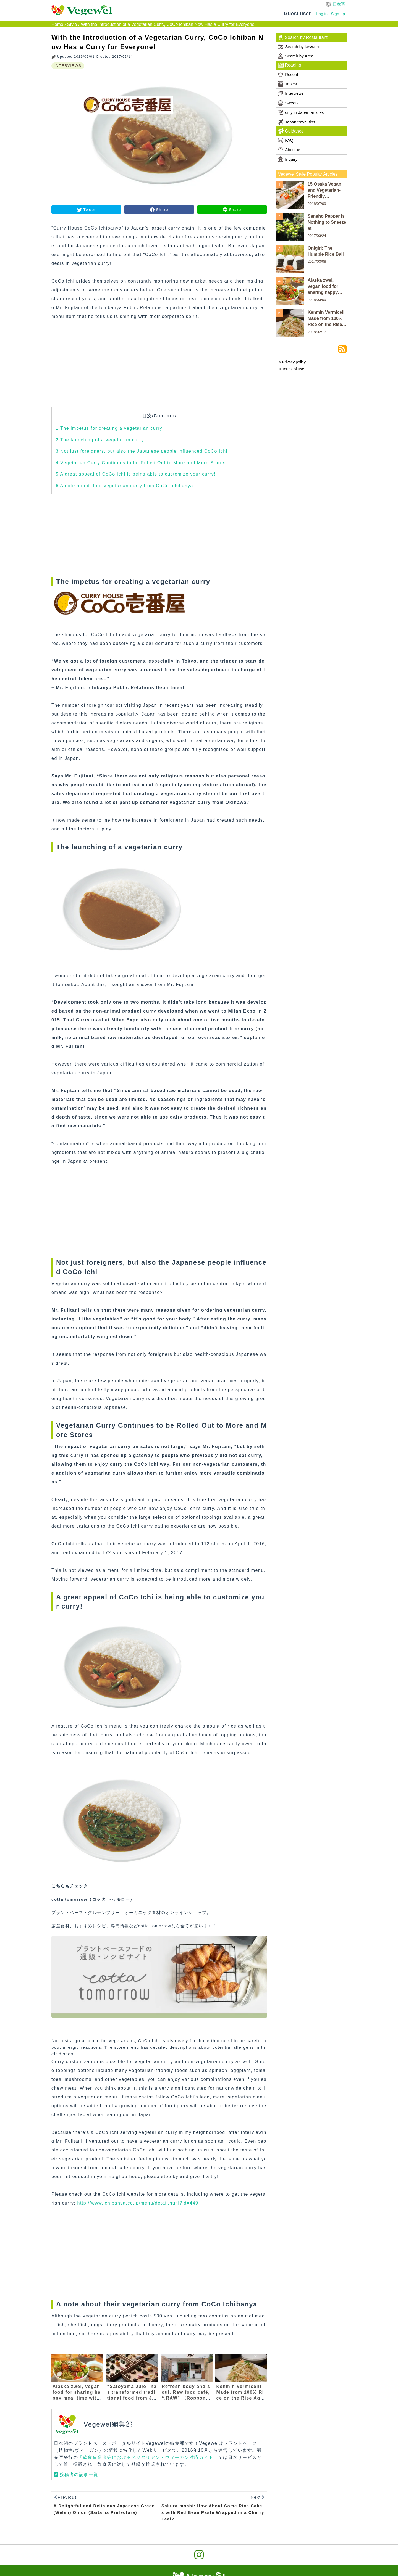 The image size is (398, 2576). I want to click on Search by Area, so click(295, 56).